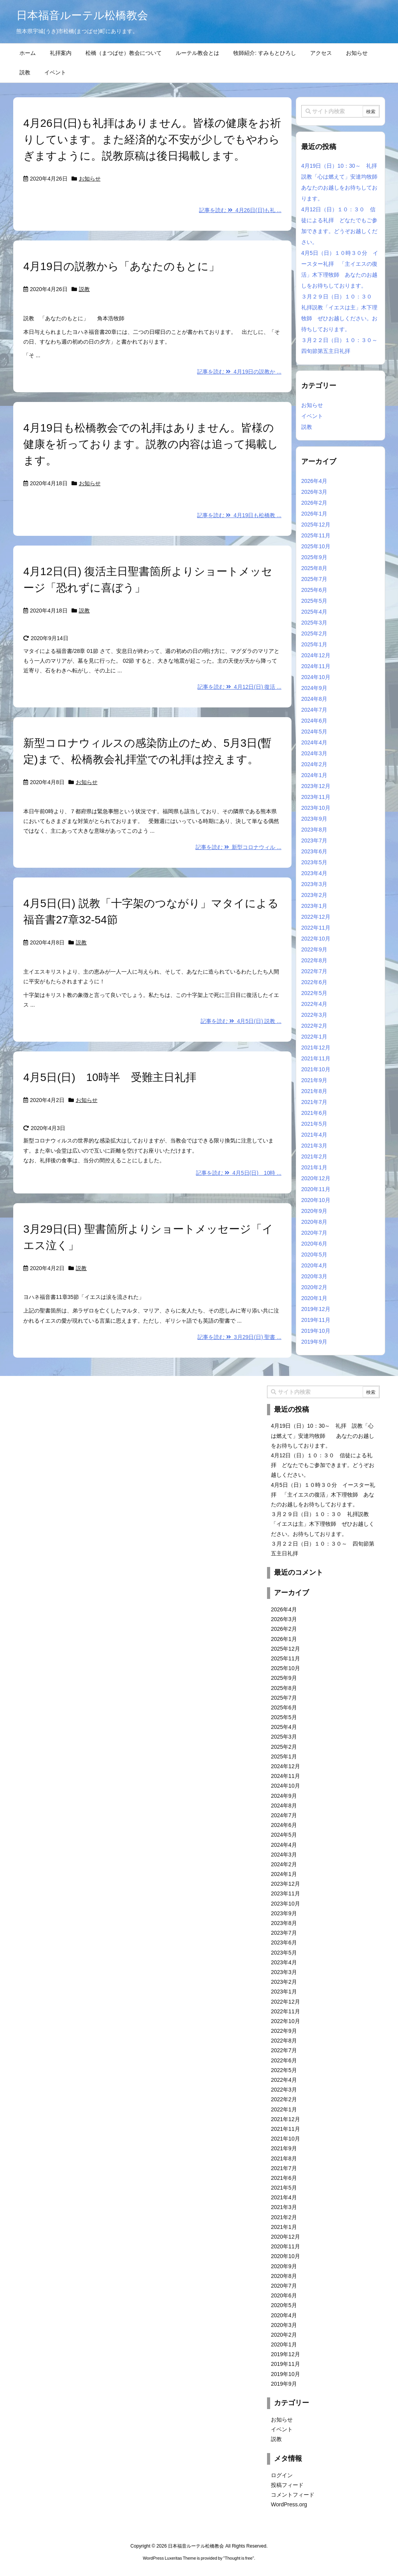 This screenshot has width=398, height=2576. Describe the element at coordinates (315, 1047) in the screenshot. I see `2021年12月` at that location.